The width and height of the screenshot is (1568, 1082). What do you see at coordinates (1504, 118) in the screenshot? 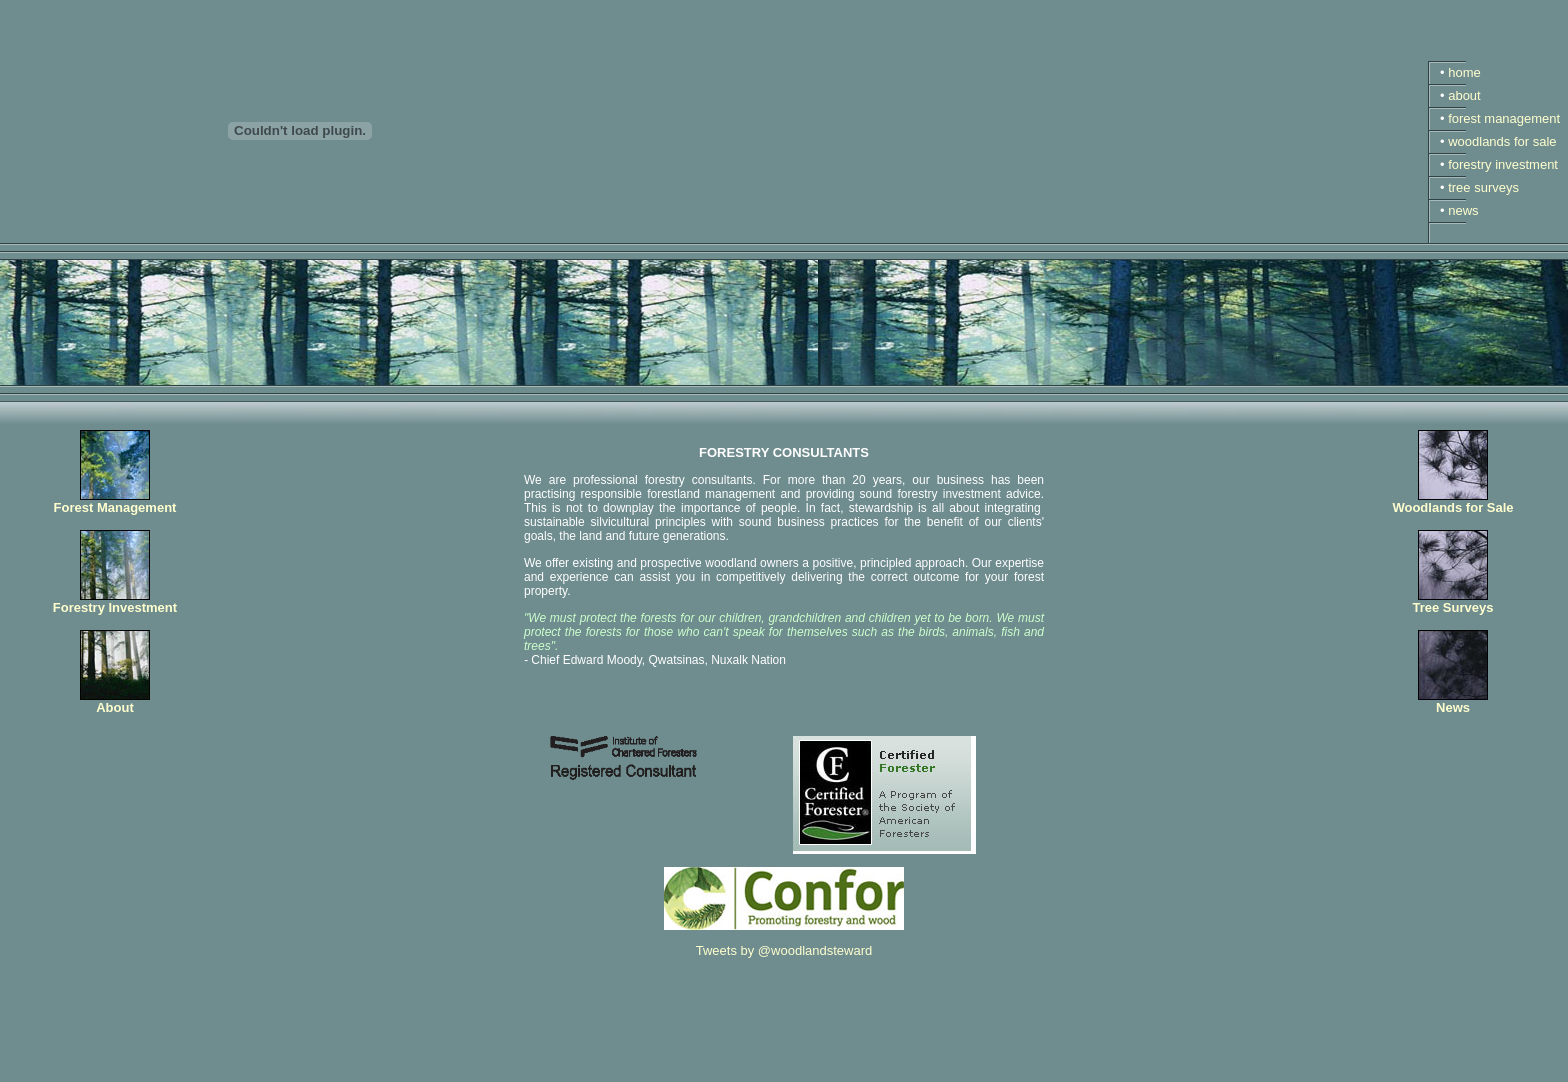
I see `forest management` at bounding box center [1504, 118].